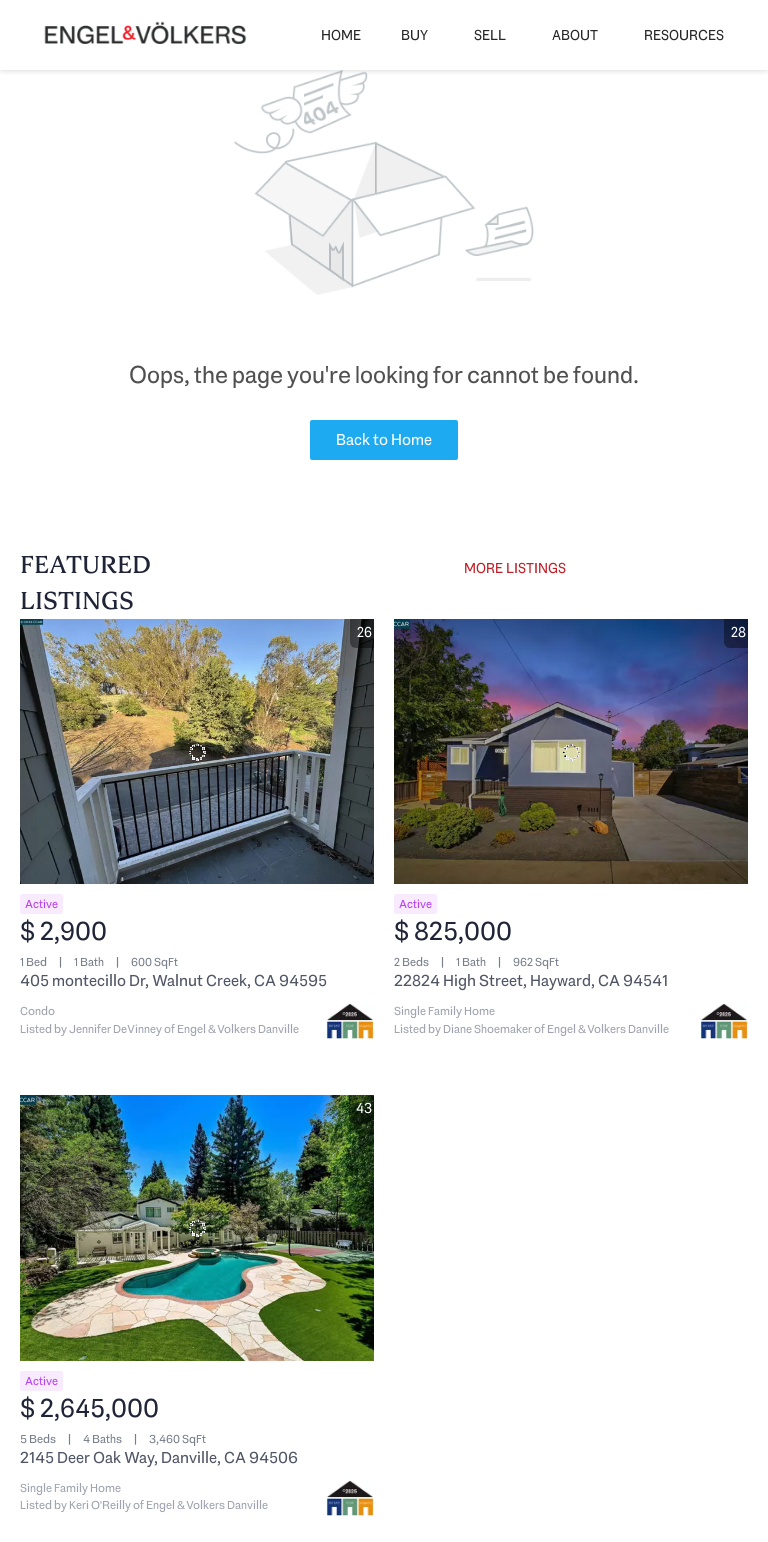  What do you see at coordinates (341, 35) in the screenshot?
I see `Home` at bounding box center [341, 35].